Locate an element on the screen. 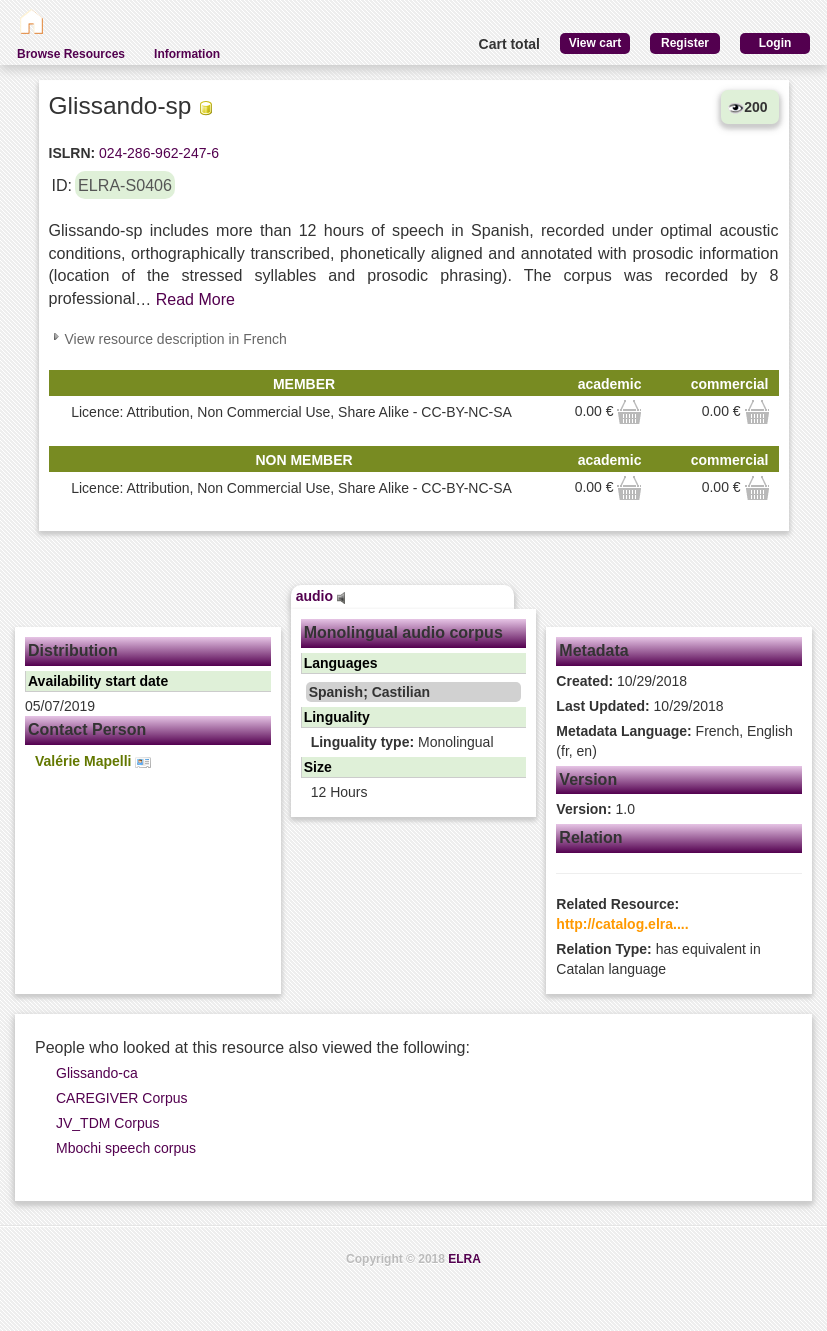 The width and height of the screenshot is (827, 1331). 12 Hours is located at coordinates (339, 792).